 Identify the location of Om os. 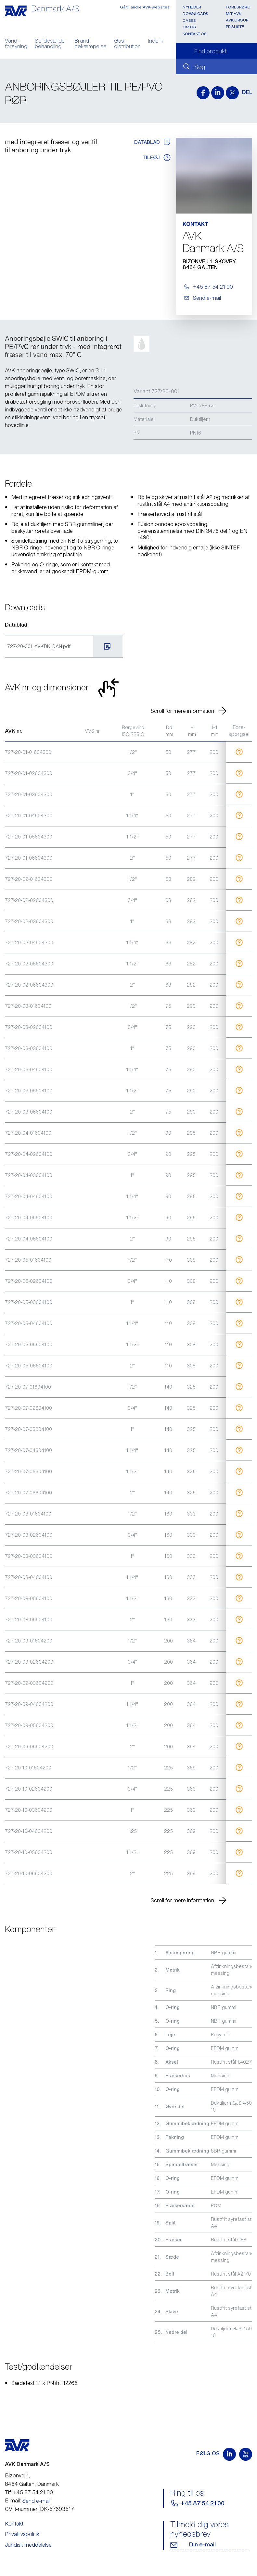
(189, 27).